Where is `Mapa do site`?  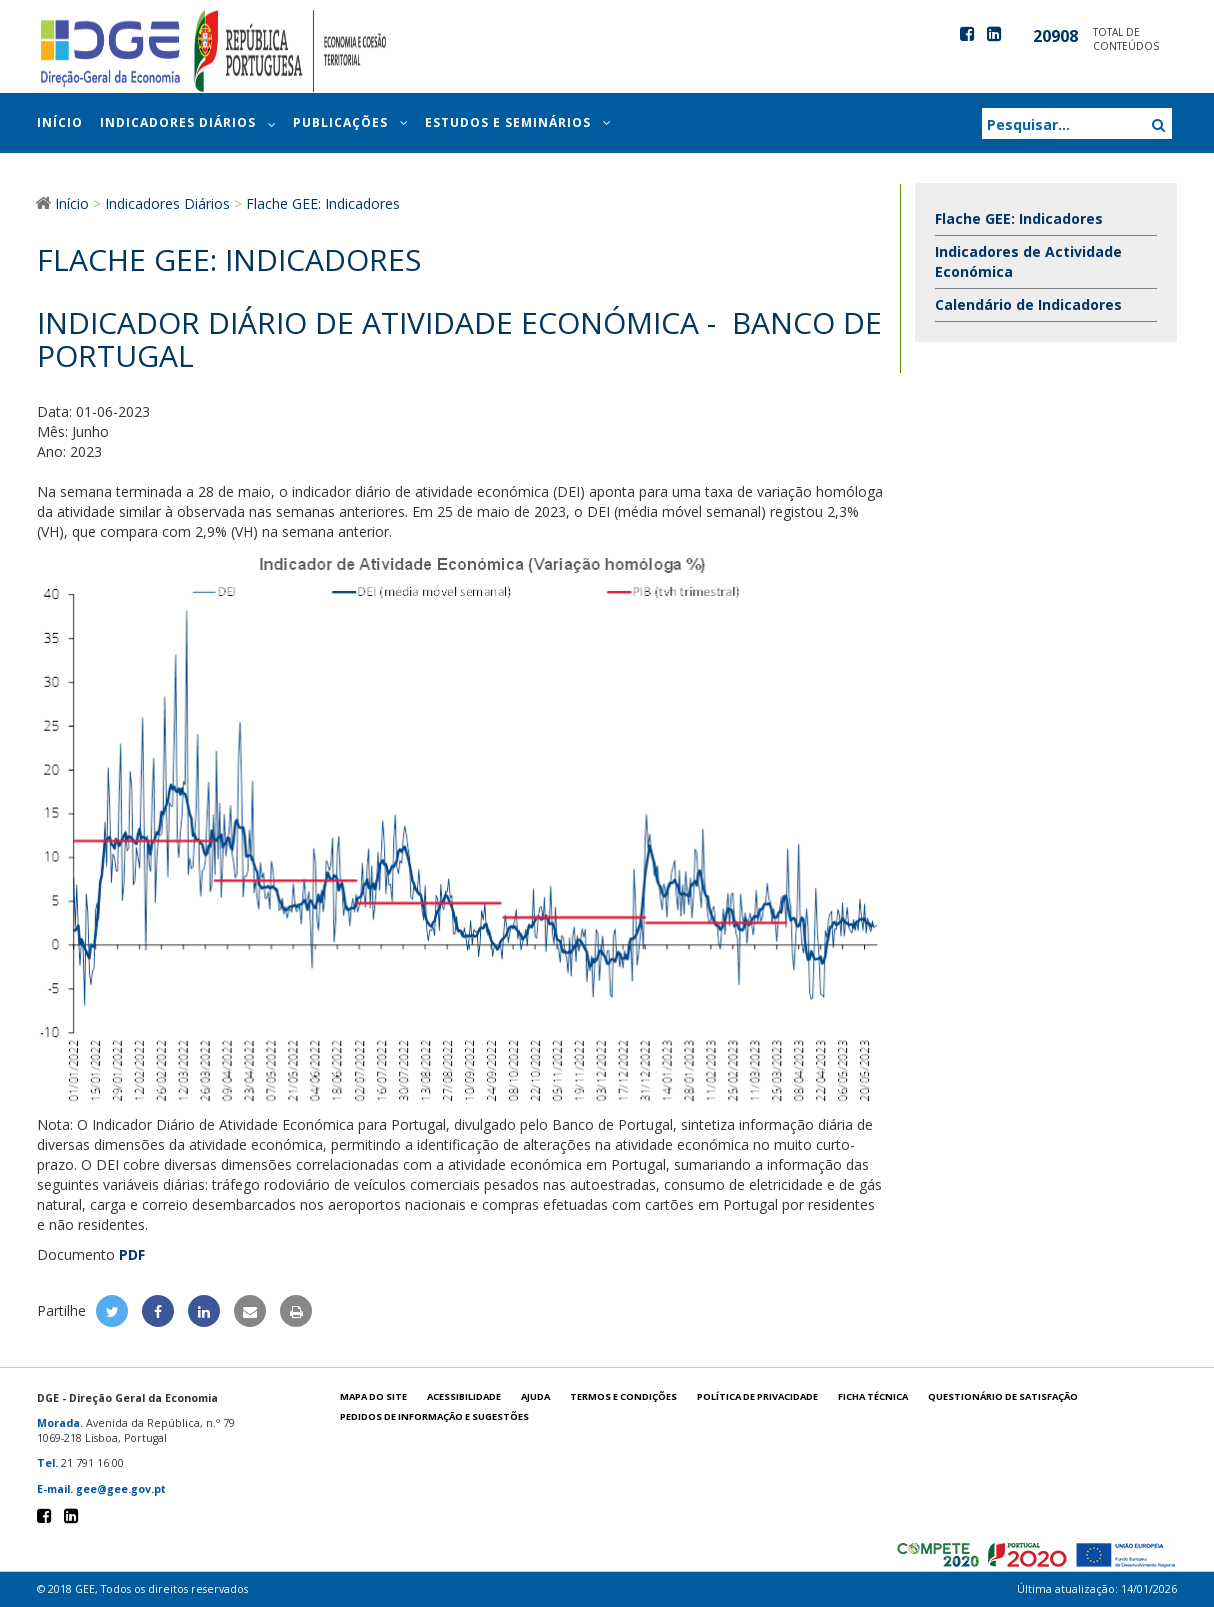 Mapa do site is located at coordinates (373, 1396).